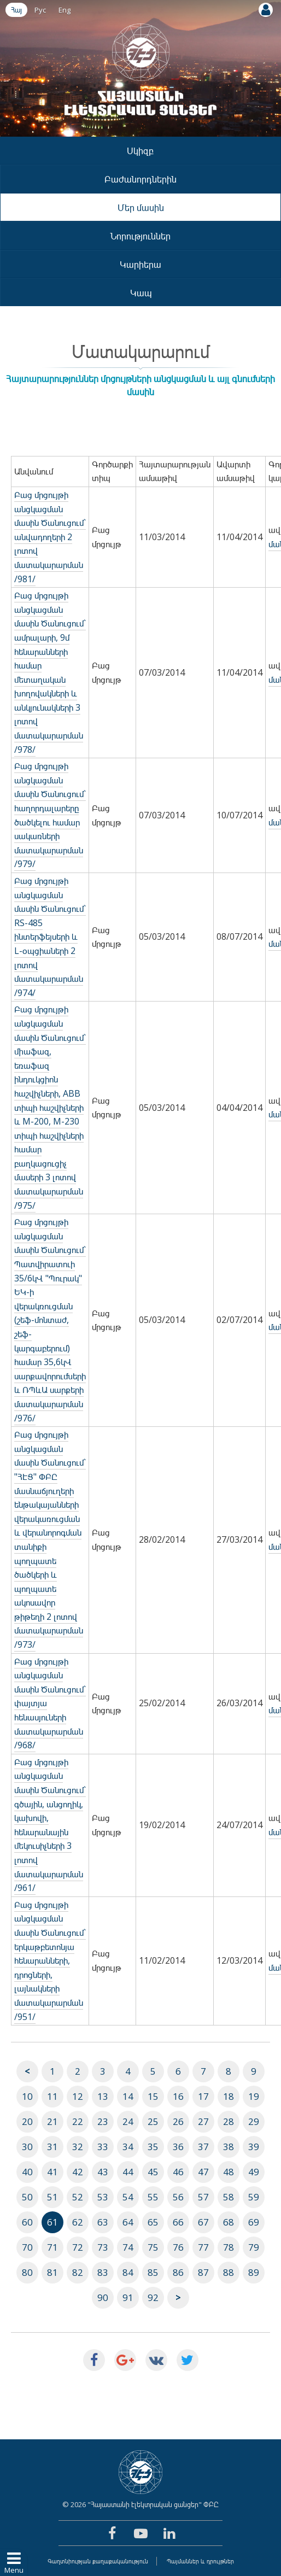  I want to click on 71, so click(52, 2247).